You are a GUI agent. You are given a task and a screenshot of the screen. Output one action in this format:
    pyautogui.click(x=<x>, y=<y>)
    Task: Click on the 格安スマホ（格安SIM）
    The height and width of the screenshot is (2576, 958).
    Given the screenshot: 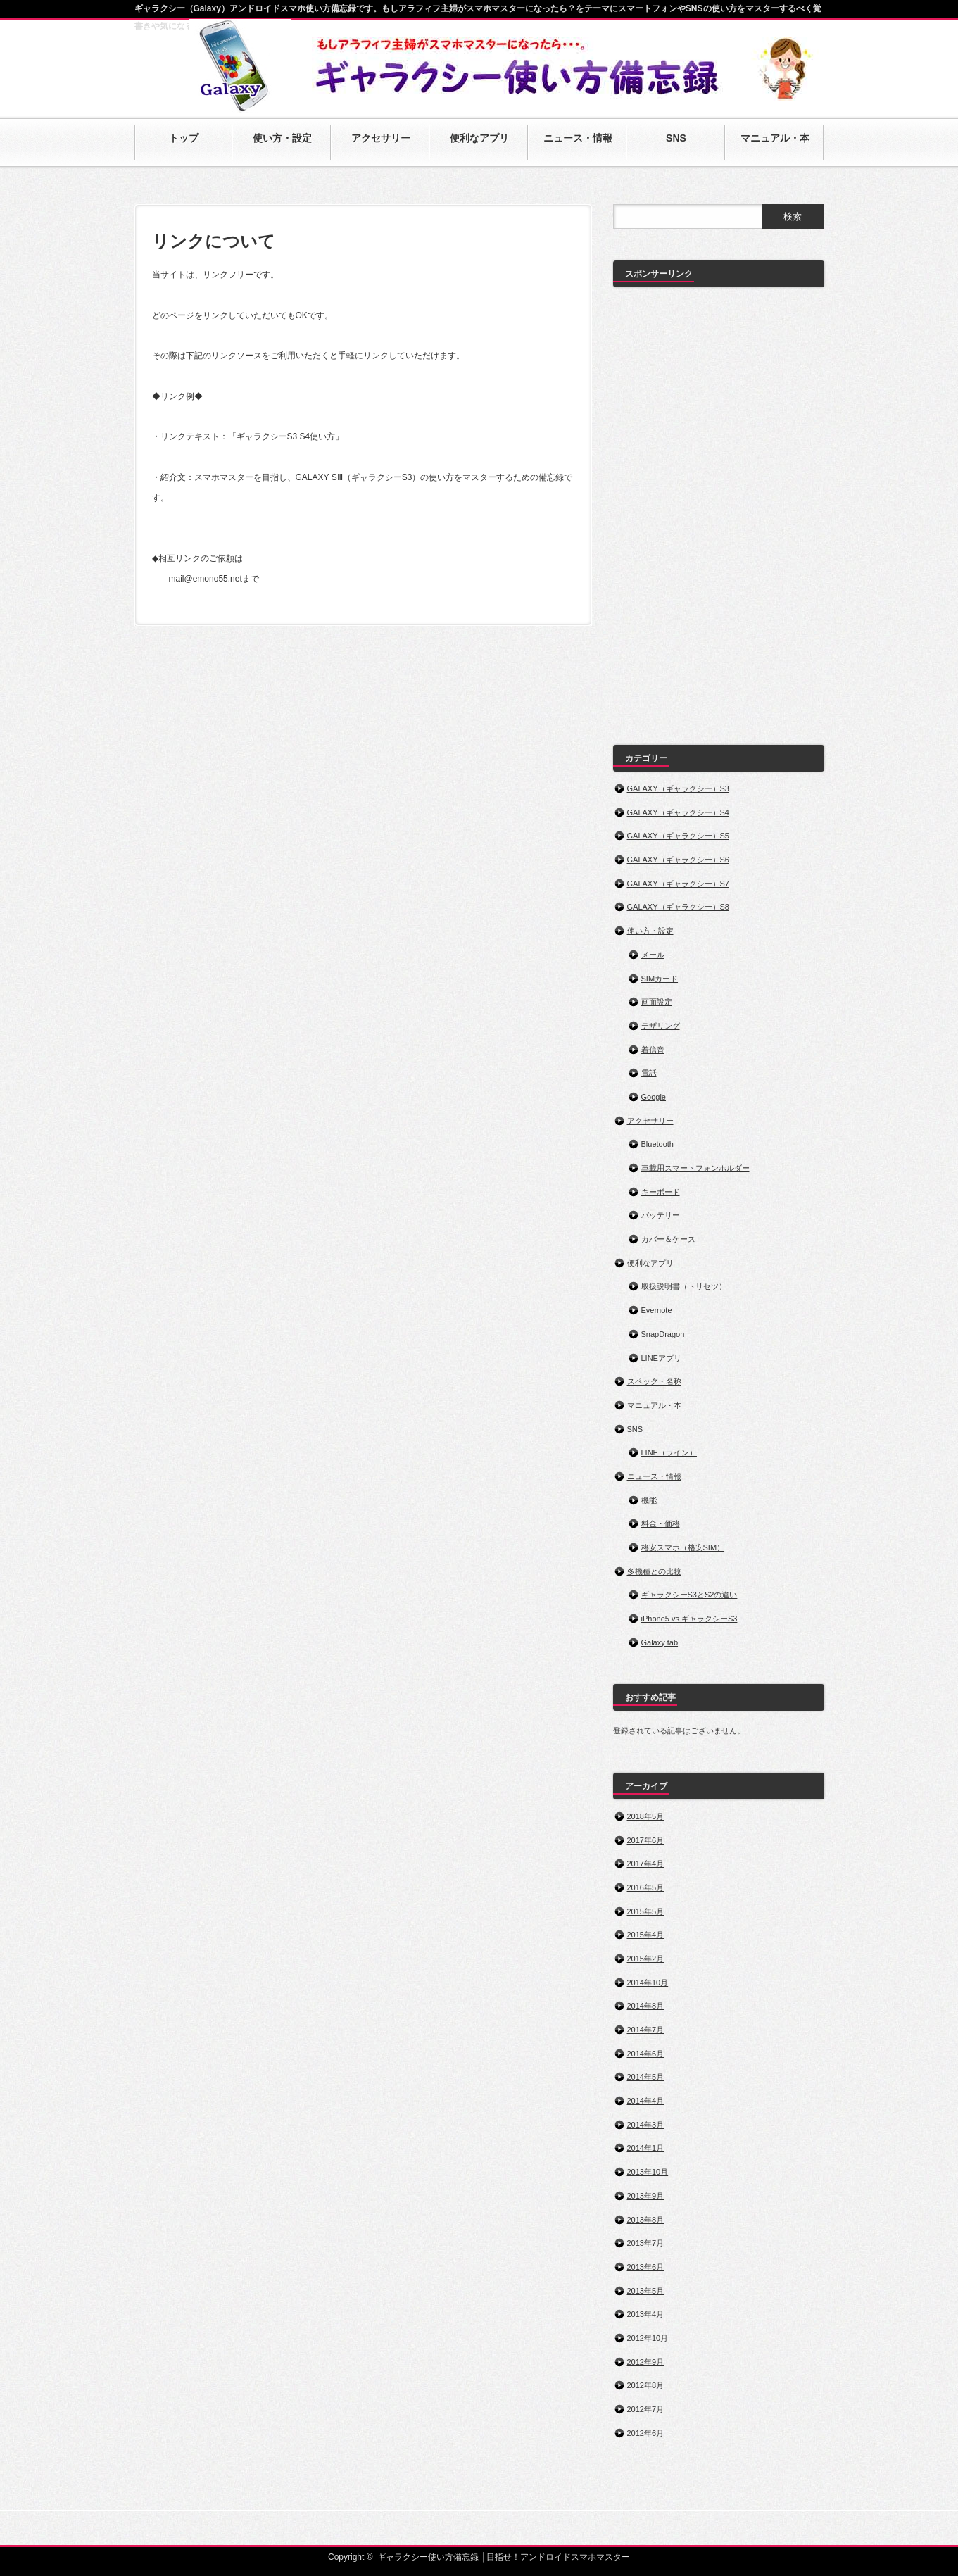 What is the action you would take?
    pyautogui.click(x=683, y=1547)
    